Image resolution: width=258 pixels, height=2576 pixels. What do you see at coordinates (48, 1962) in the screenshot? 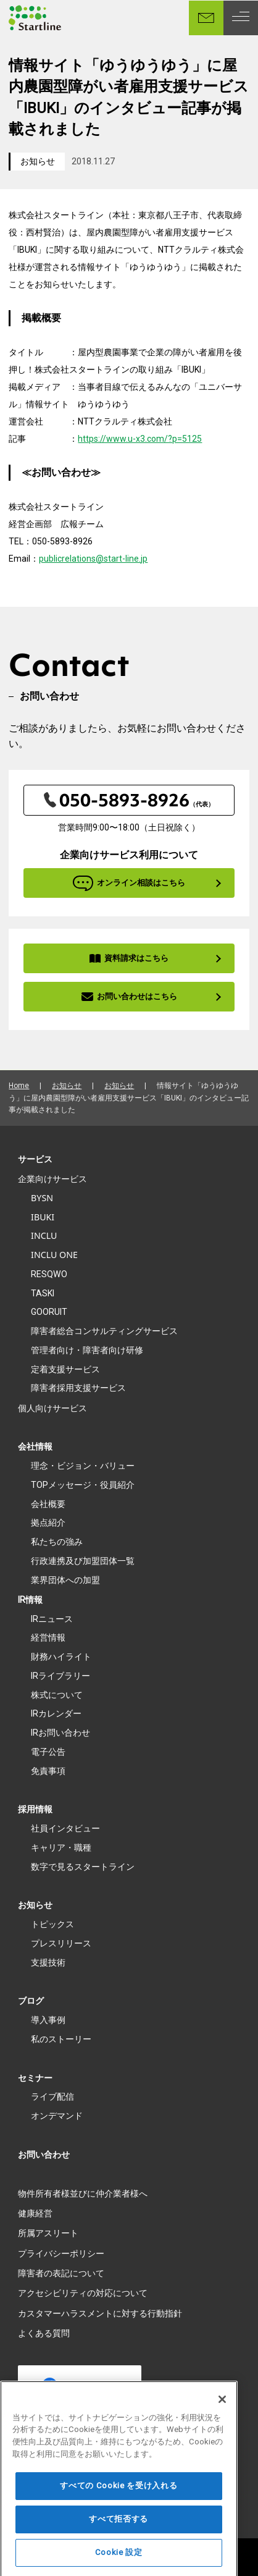
I see `支援技術` at bounding box center [48, 1962].